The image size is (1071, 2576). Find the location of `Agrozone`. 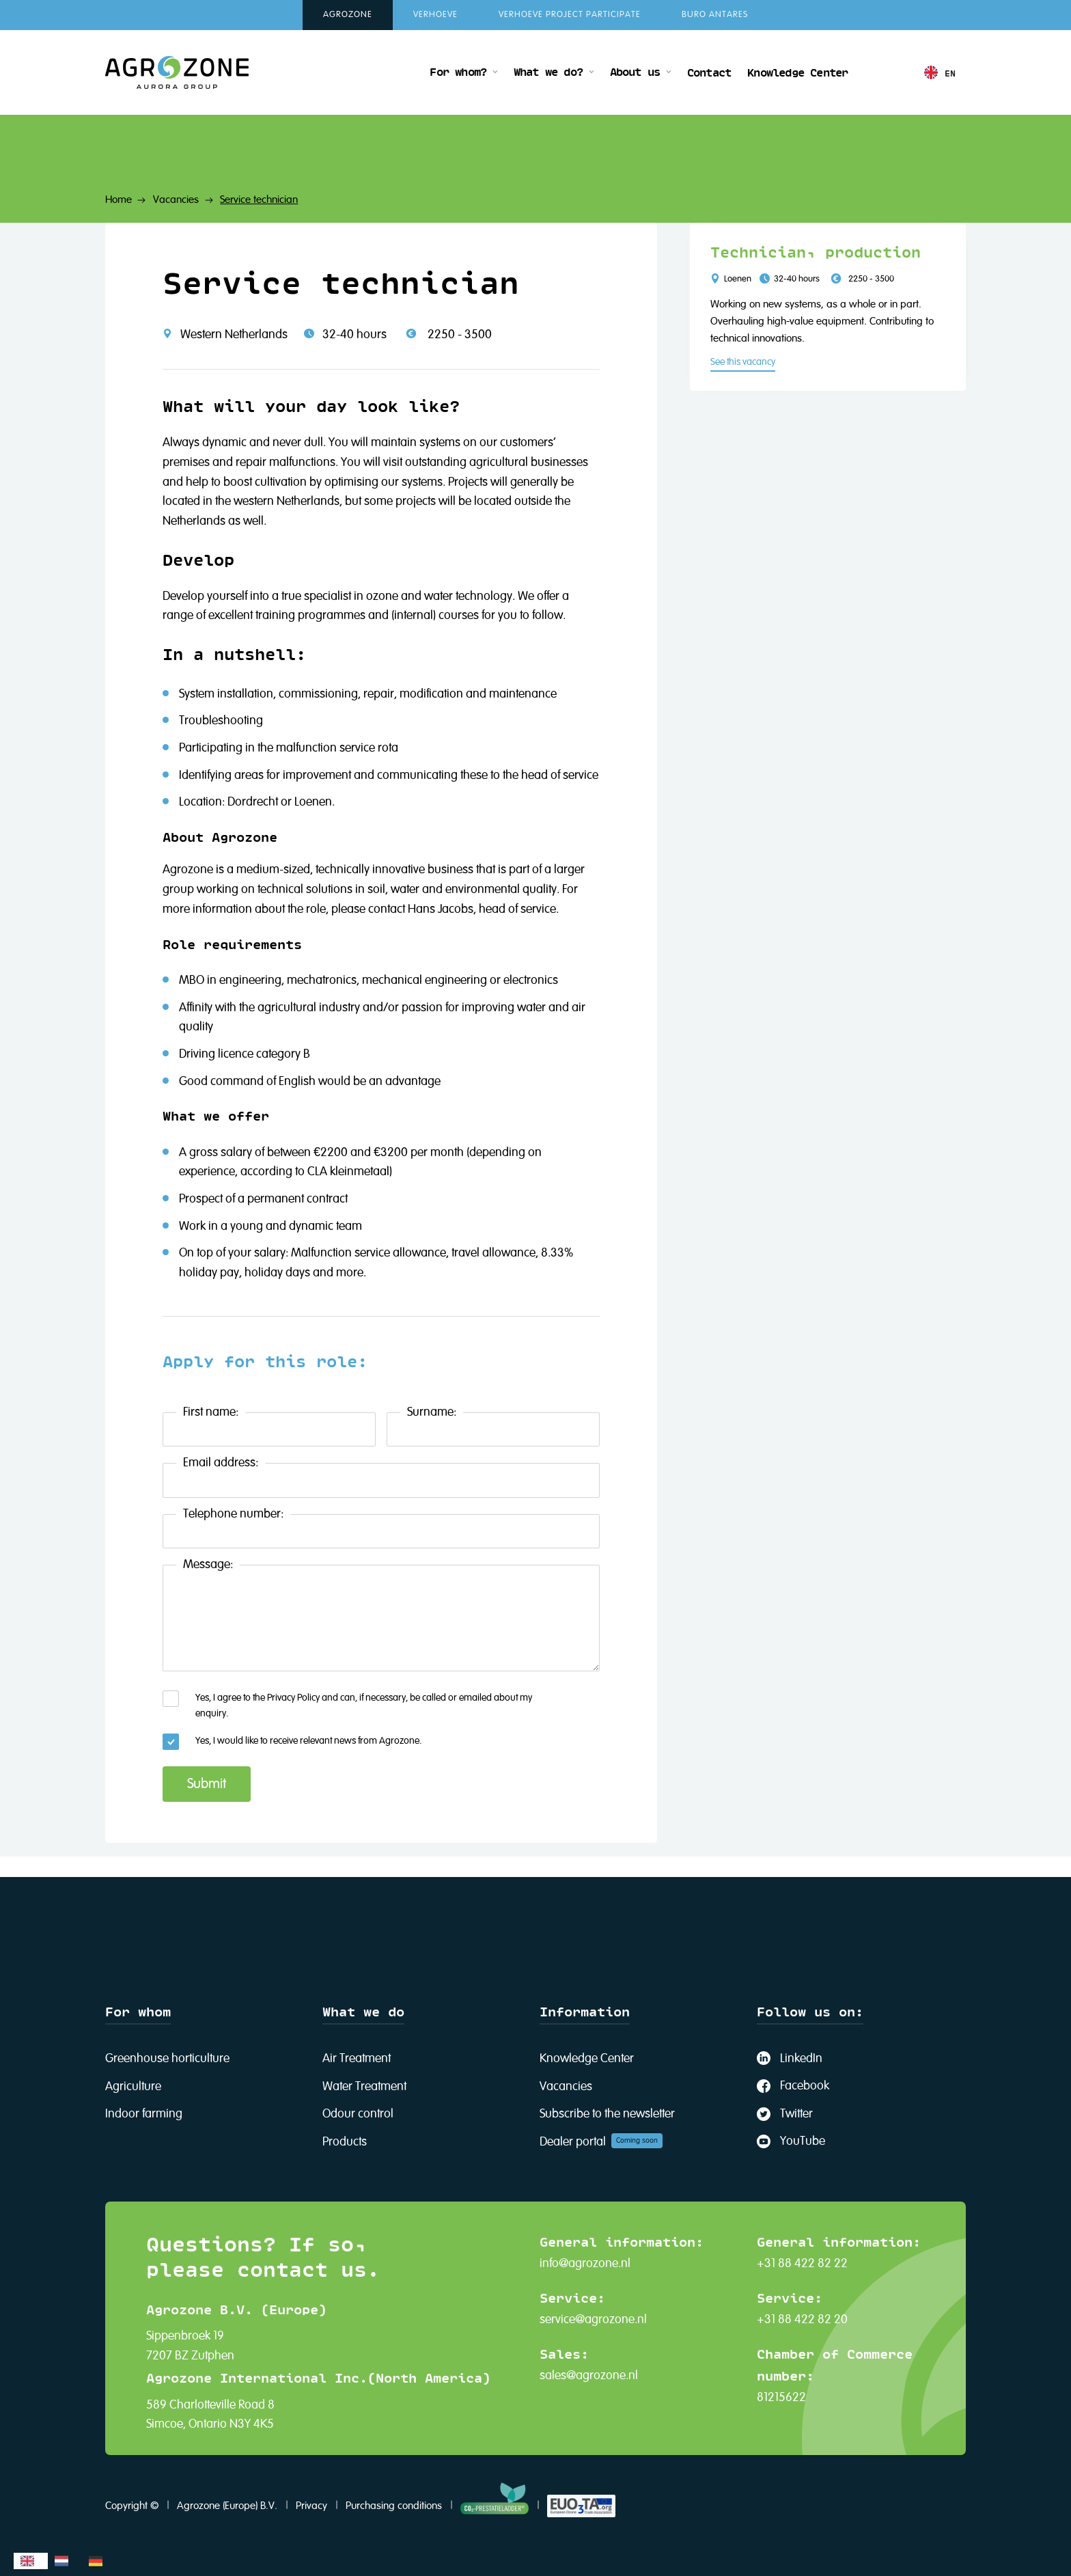

Agrozone is located at coordinates (347, 14).